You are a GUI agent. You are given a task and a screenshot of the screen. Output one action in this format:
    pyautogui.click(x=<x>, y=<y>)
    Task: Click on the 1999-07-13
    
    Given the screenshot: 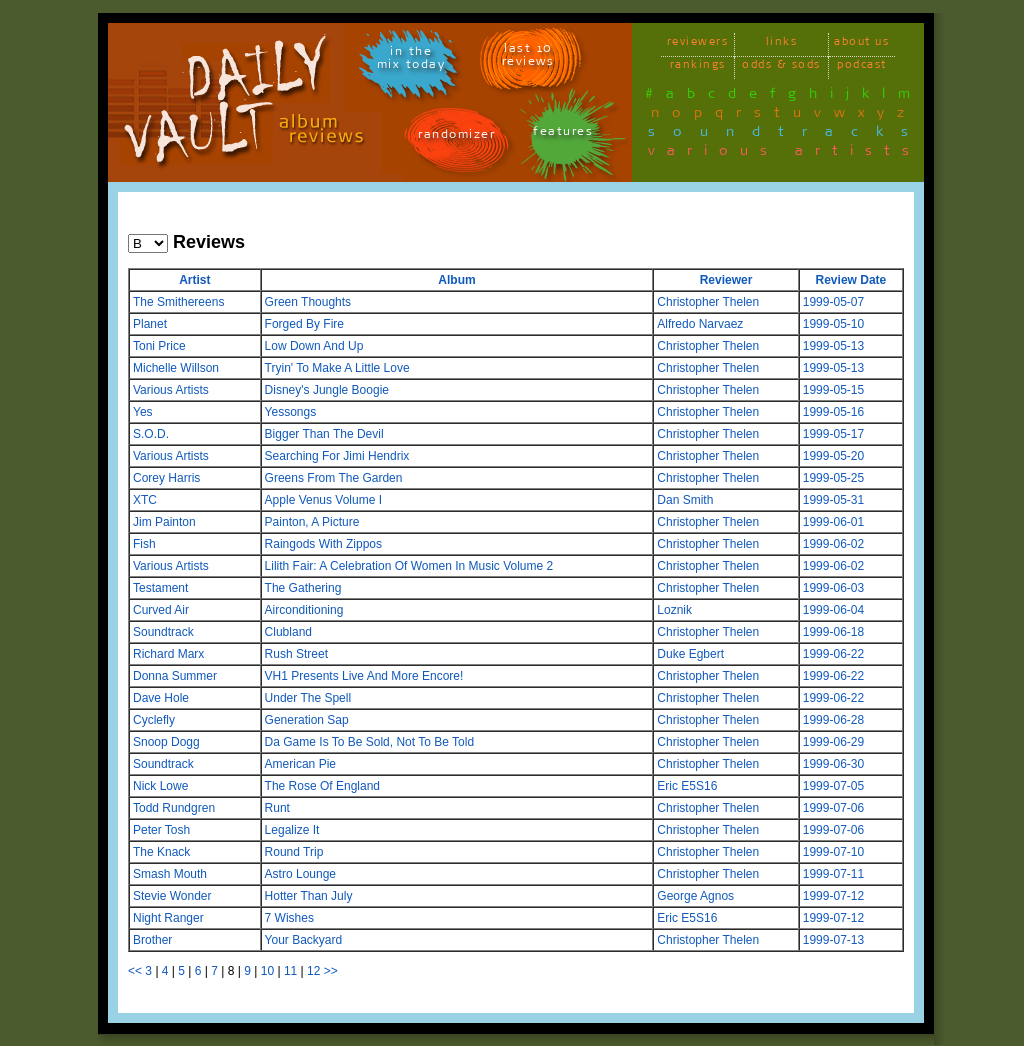 What is the action you would take?
    pyautogui.click(x=833, y=940)
    